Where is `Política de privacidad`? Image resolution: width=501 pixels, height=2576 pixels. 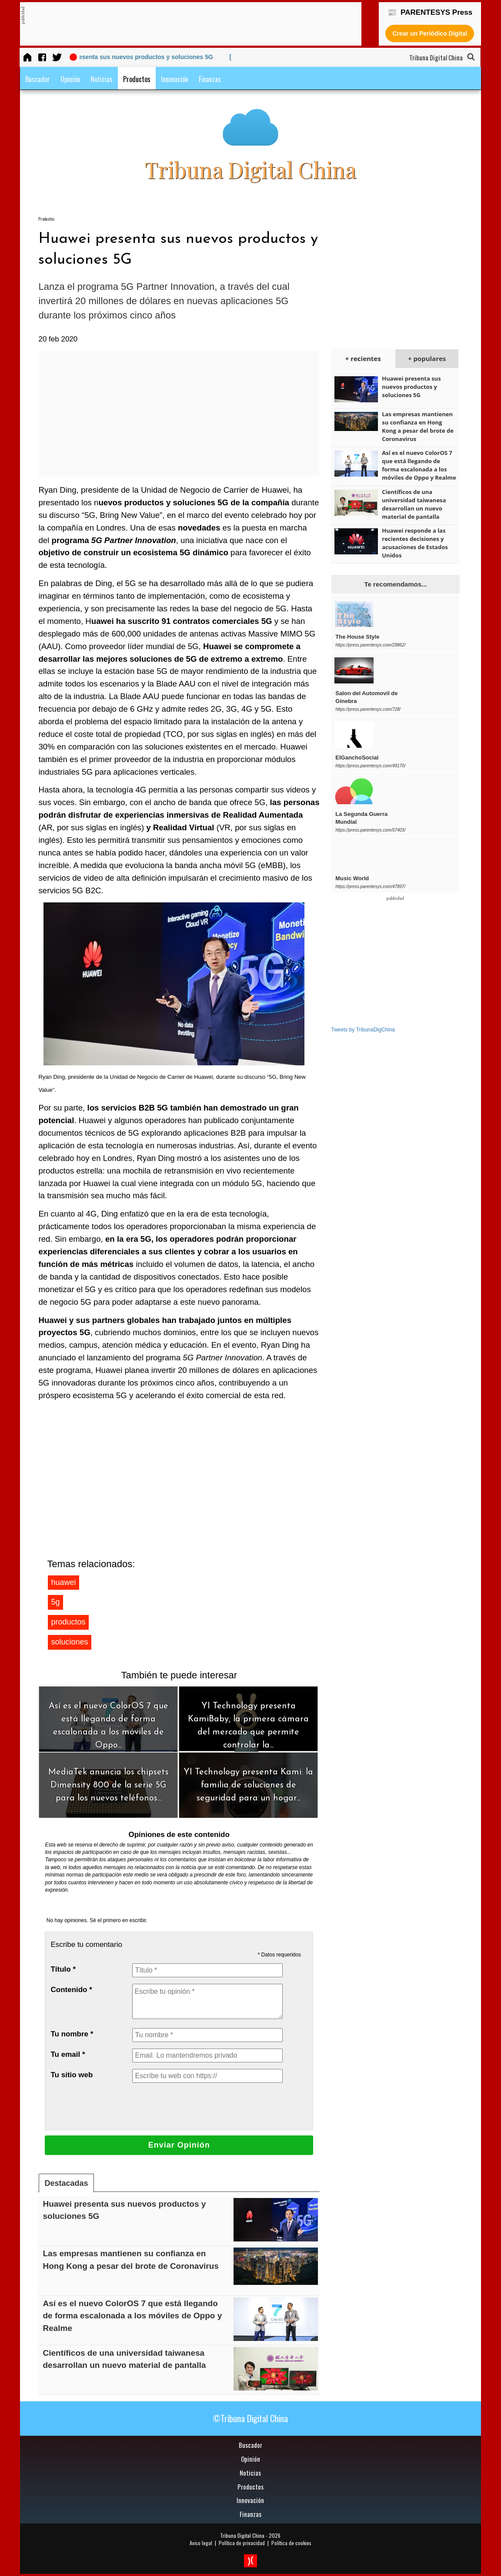 Política de privacidad is located at coordinates (242, 2542).